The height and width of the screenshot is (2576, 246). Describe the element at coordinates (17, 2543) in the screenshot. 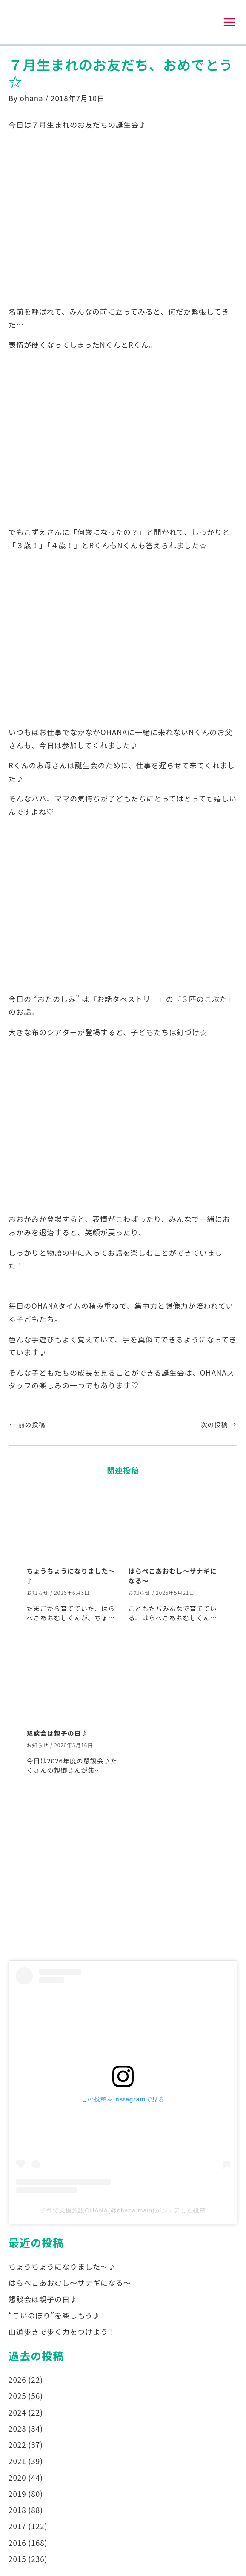

I see `2016` at that location.